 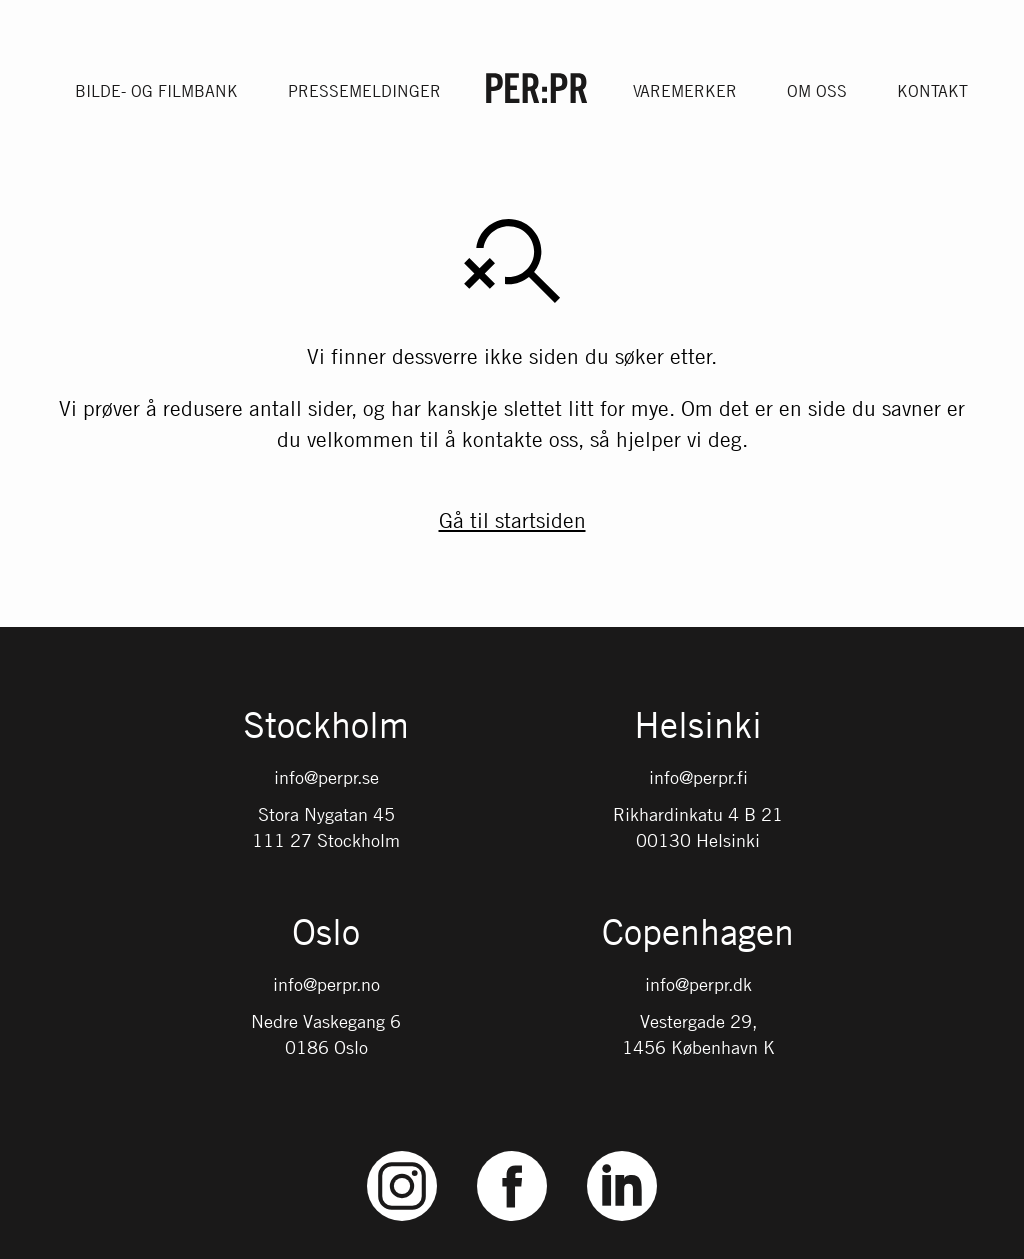 What do you see at coordinates (622, 1151) in the screenshot?
I see `LinkedIn` at bounding box center [622, 1151].